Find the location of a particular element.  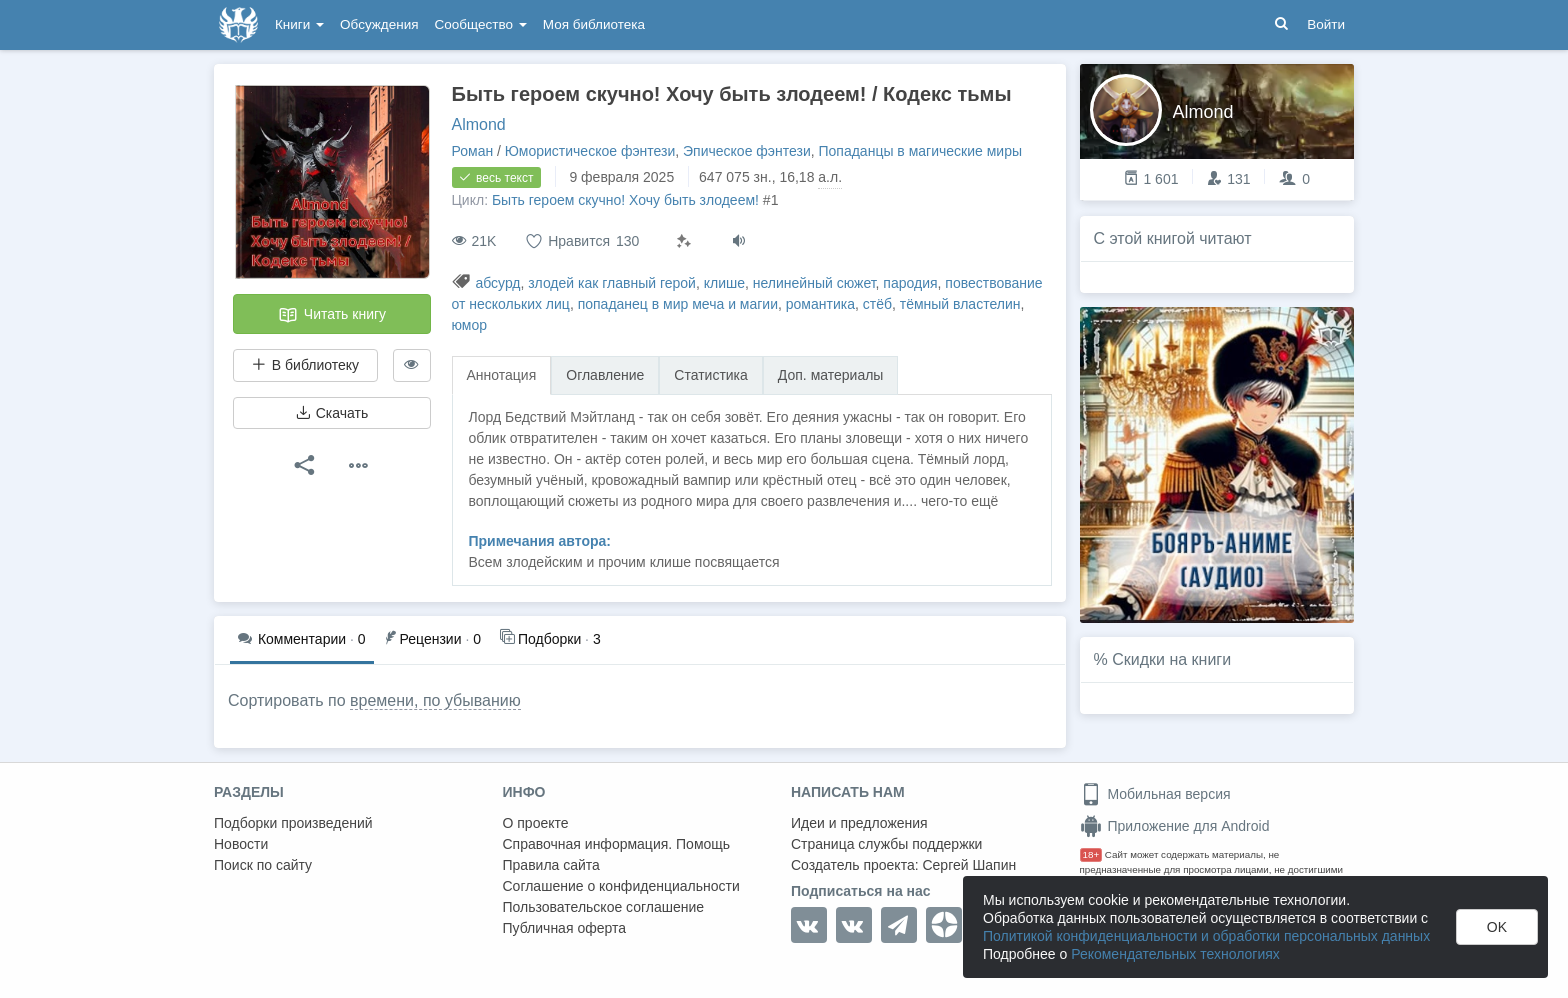

Страница службы поддержки is located at coordinates (886, 844).